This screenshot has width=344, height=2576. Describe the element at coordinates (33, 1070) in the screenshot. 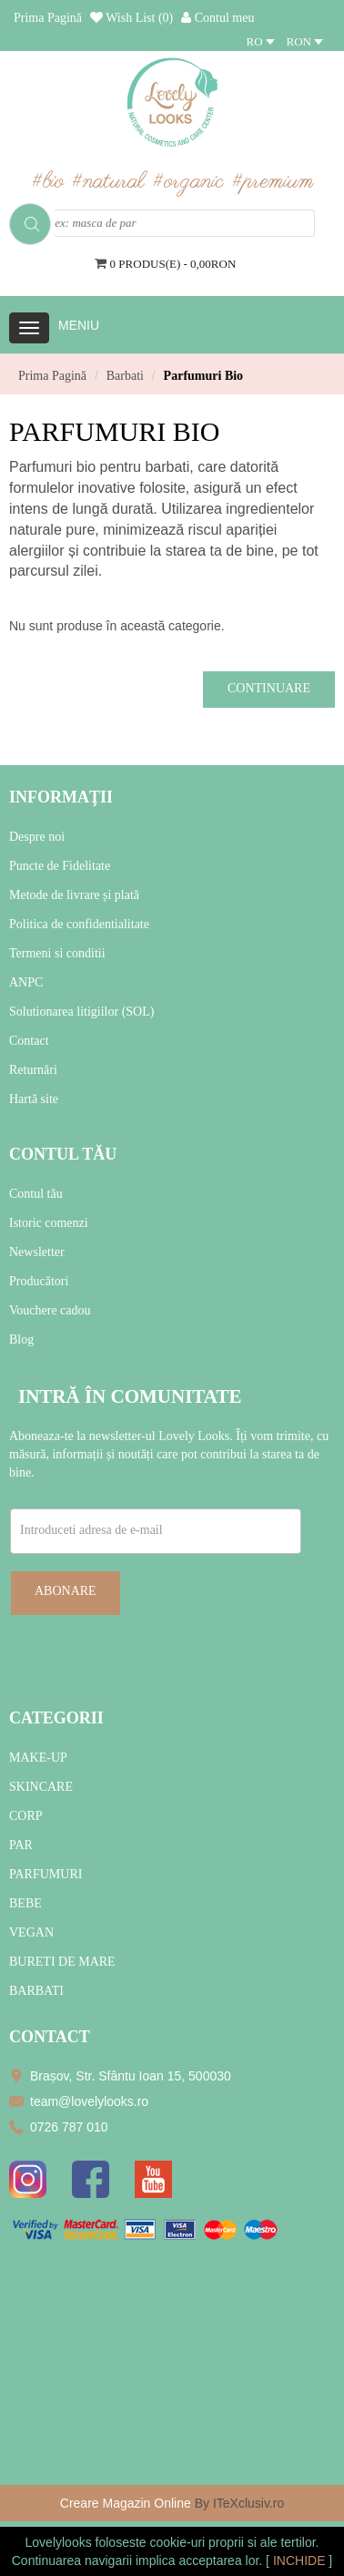

I see `Returnări` at that location.